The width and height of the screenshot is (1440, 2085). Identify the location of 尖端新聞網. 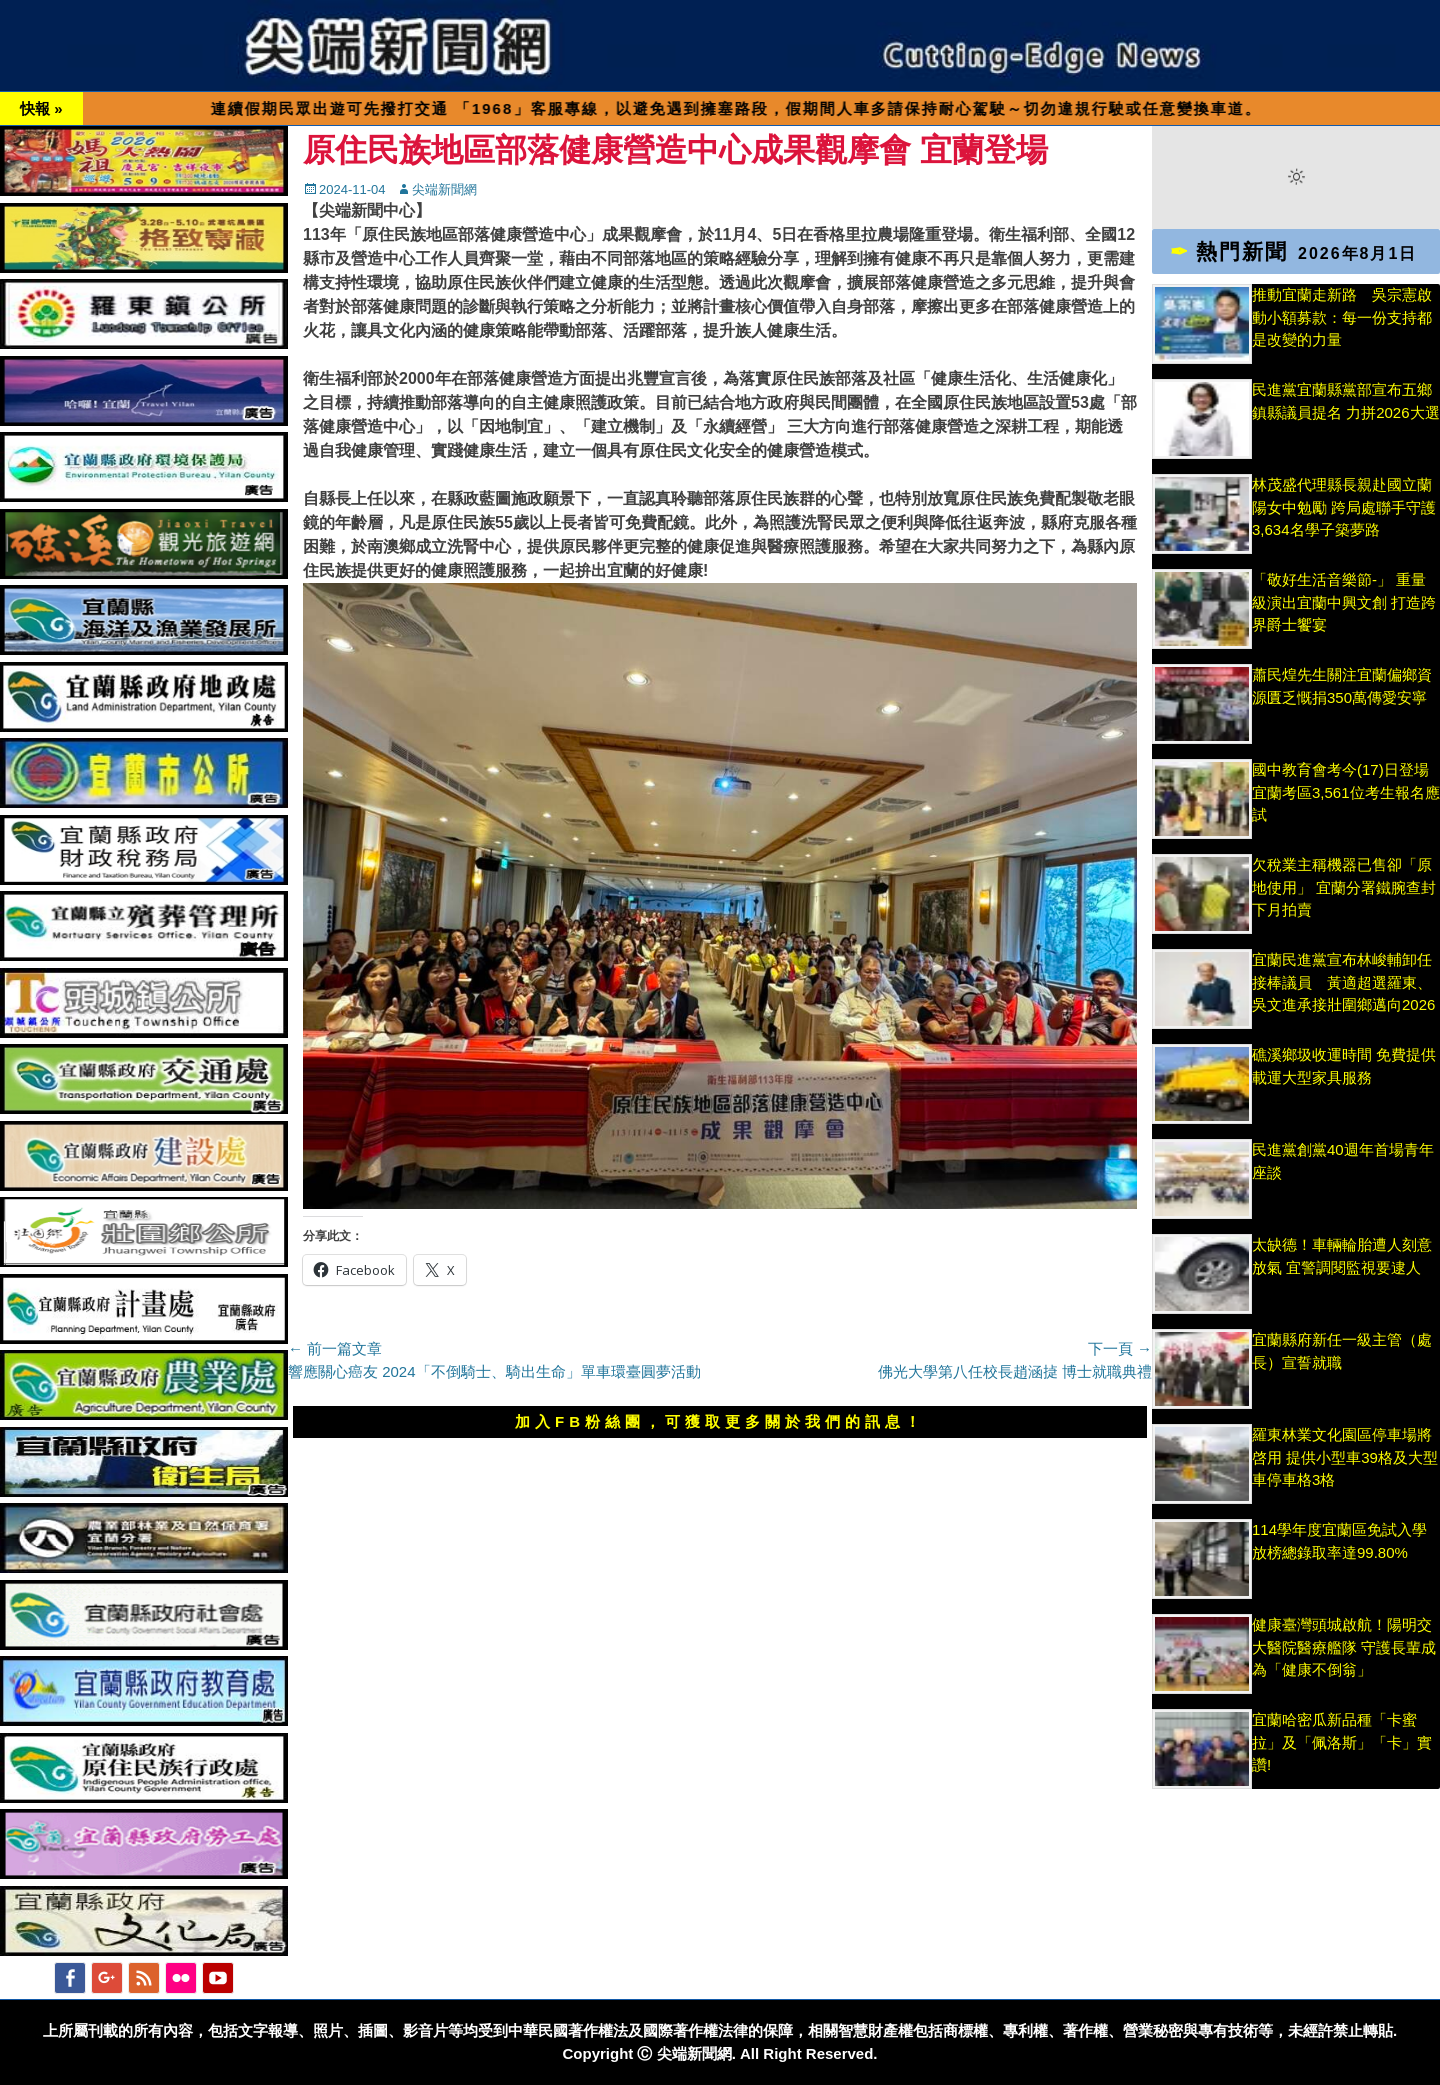
(444, 189).